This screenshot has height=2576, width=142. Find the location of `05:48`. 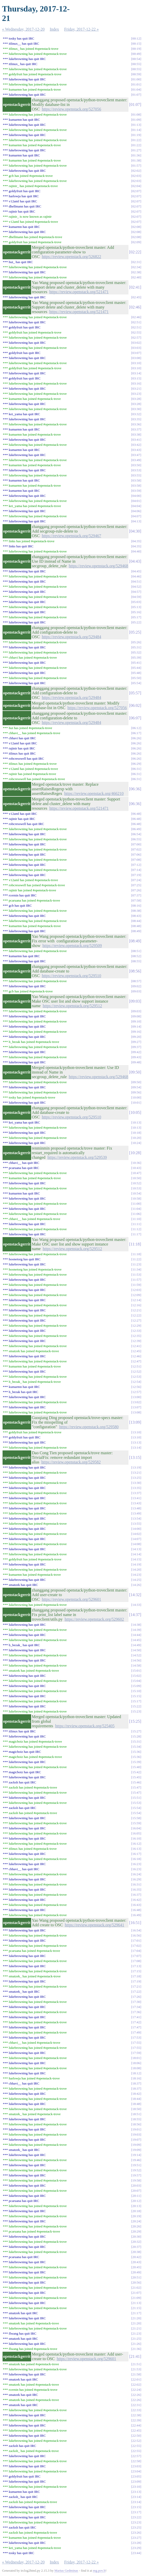

05:48 is located at coordinates (136, 673).